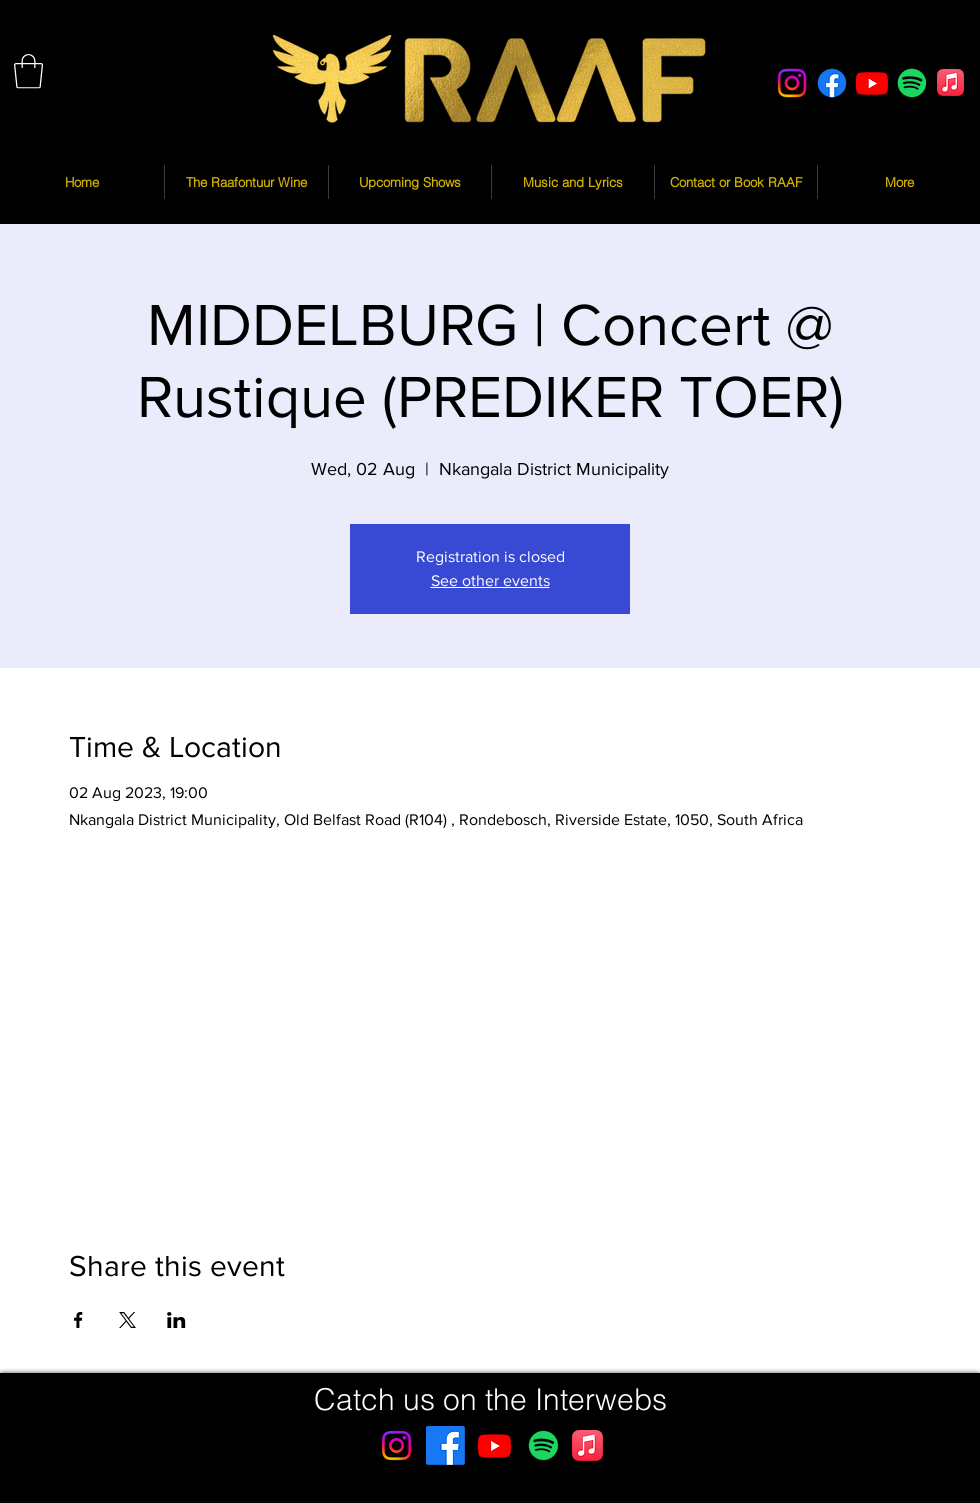 This screenshot has width=980, height=1503. What do you see at coordinates (78, 1320) in the screenshot?
I see `[Share event on Facebook]` at bounding box center [78, 1320].